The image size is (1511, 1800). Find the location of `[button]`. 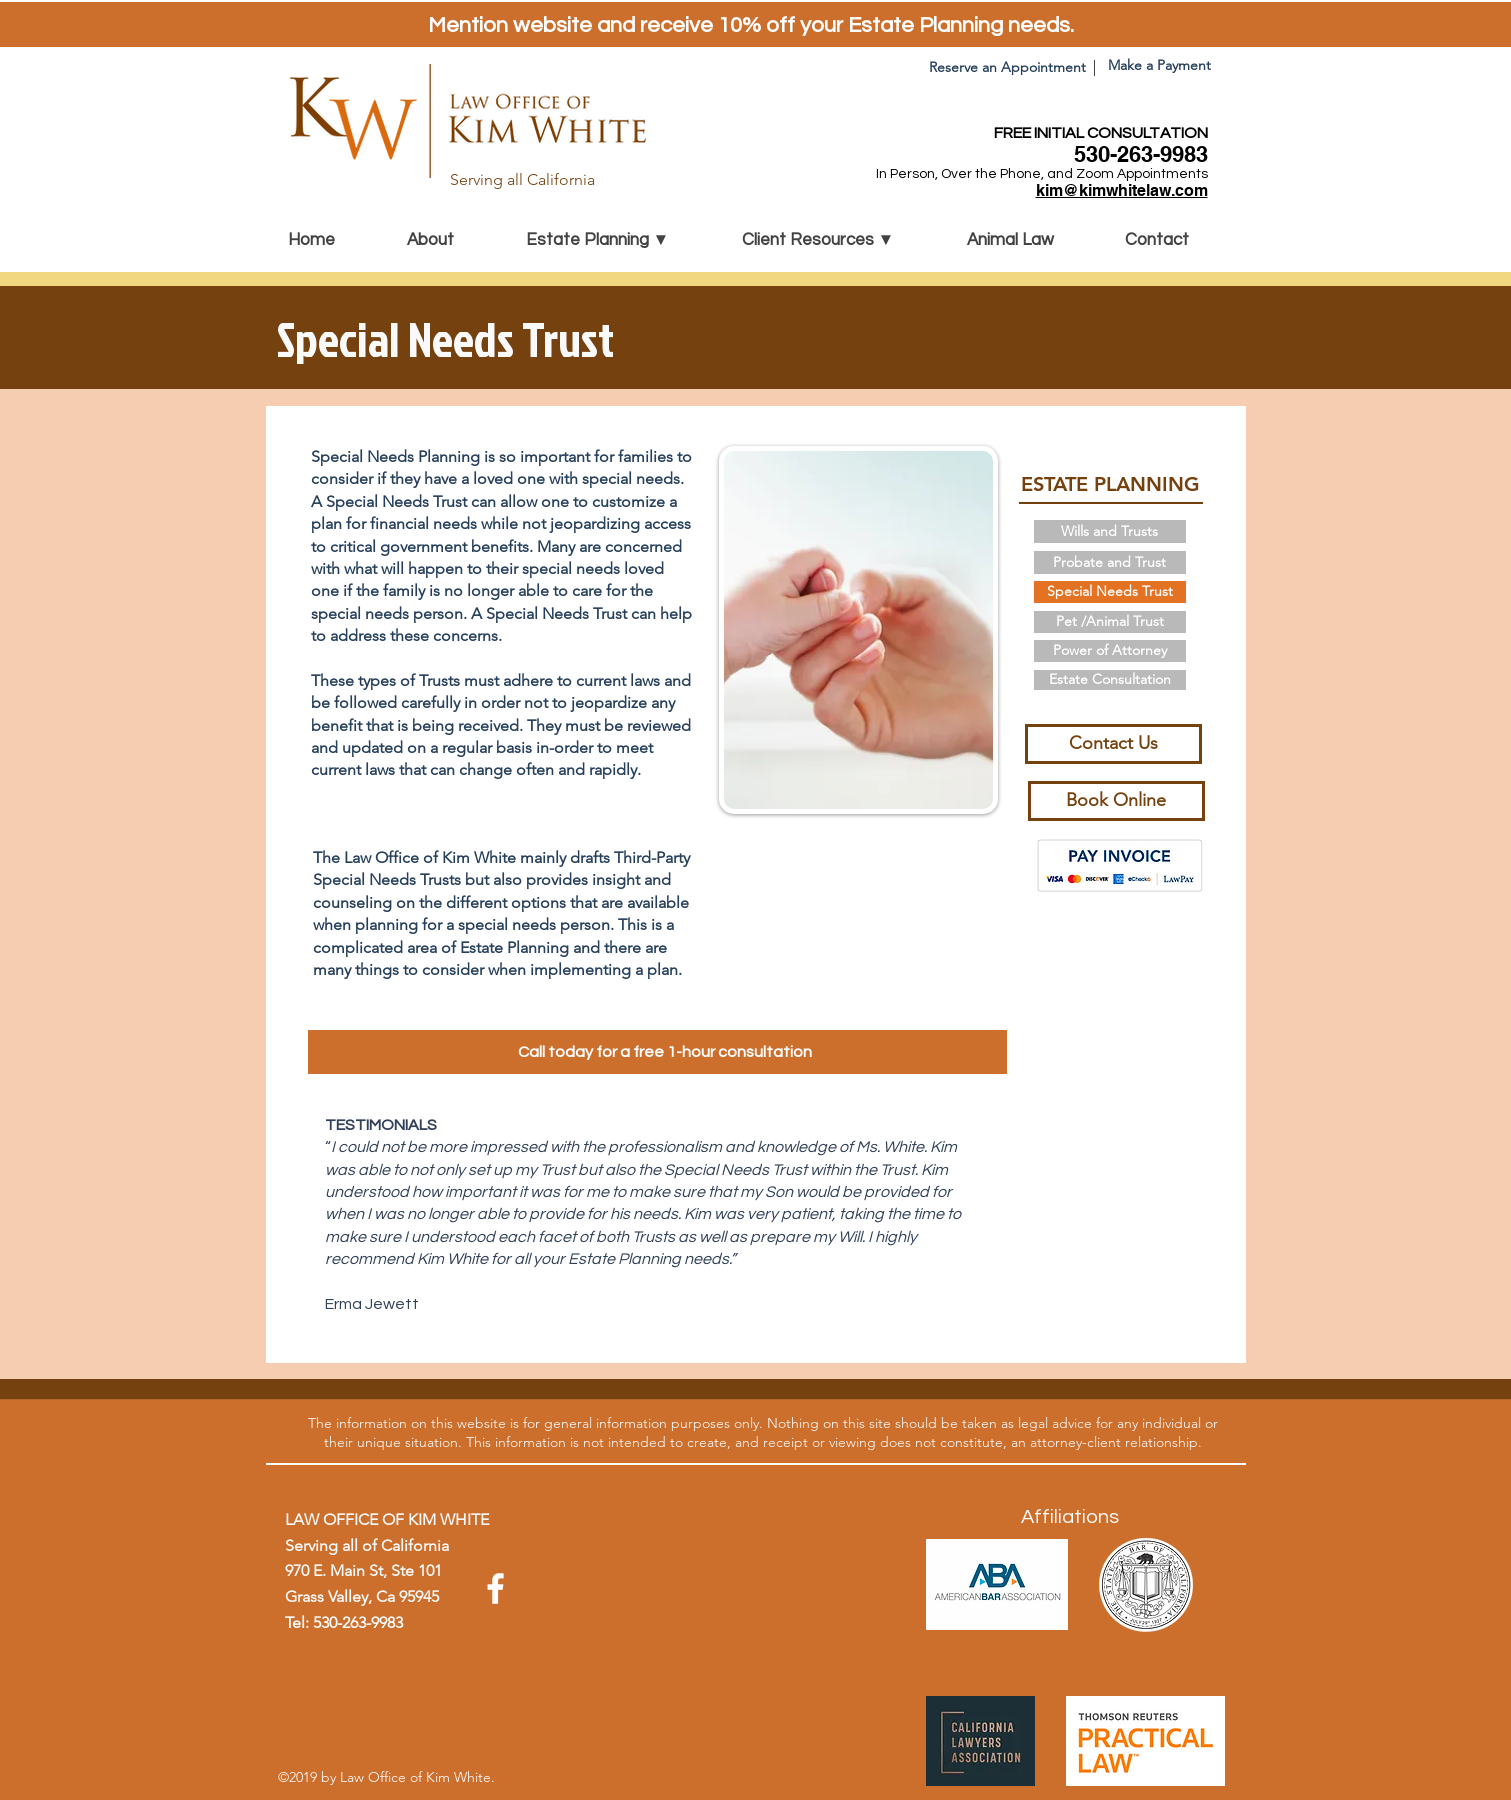

[button] is located at coordinates (619, 240).